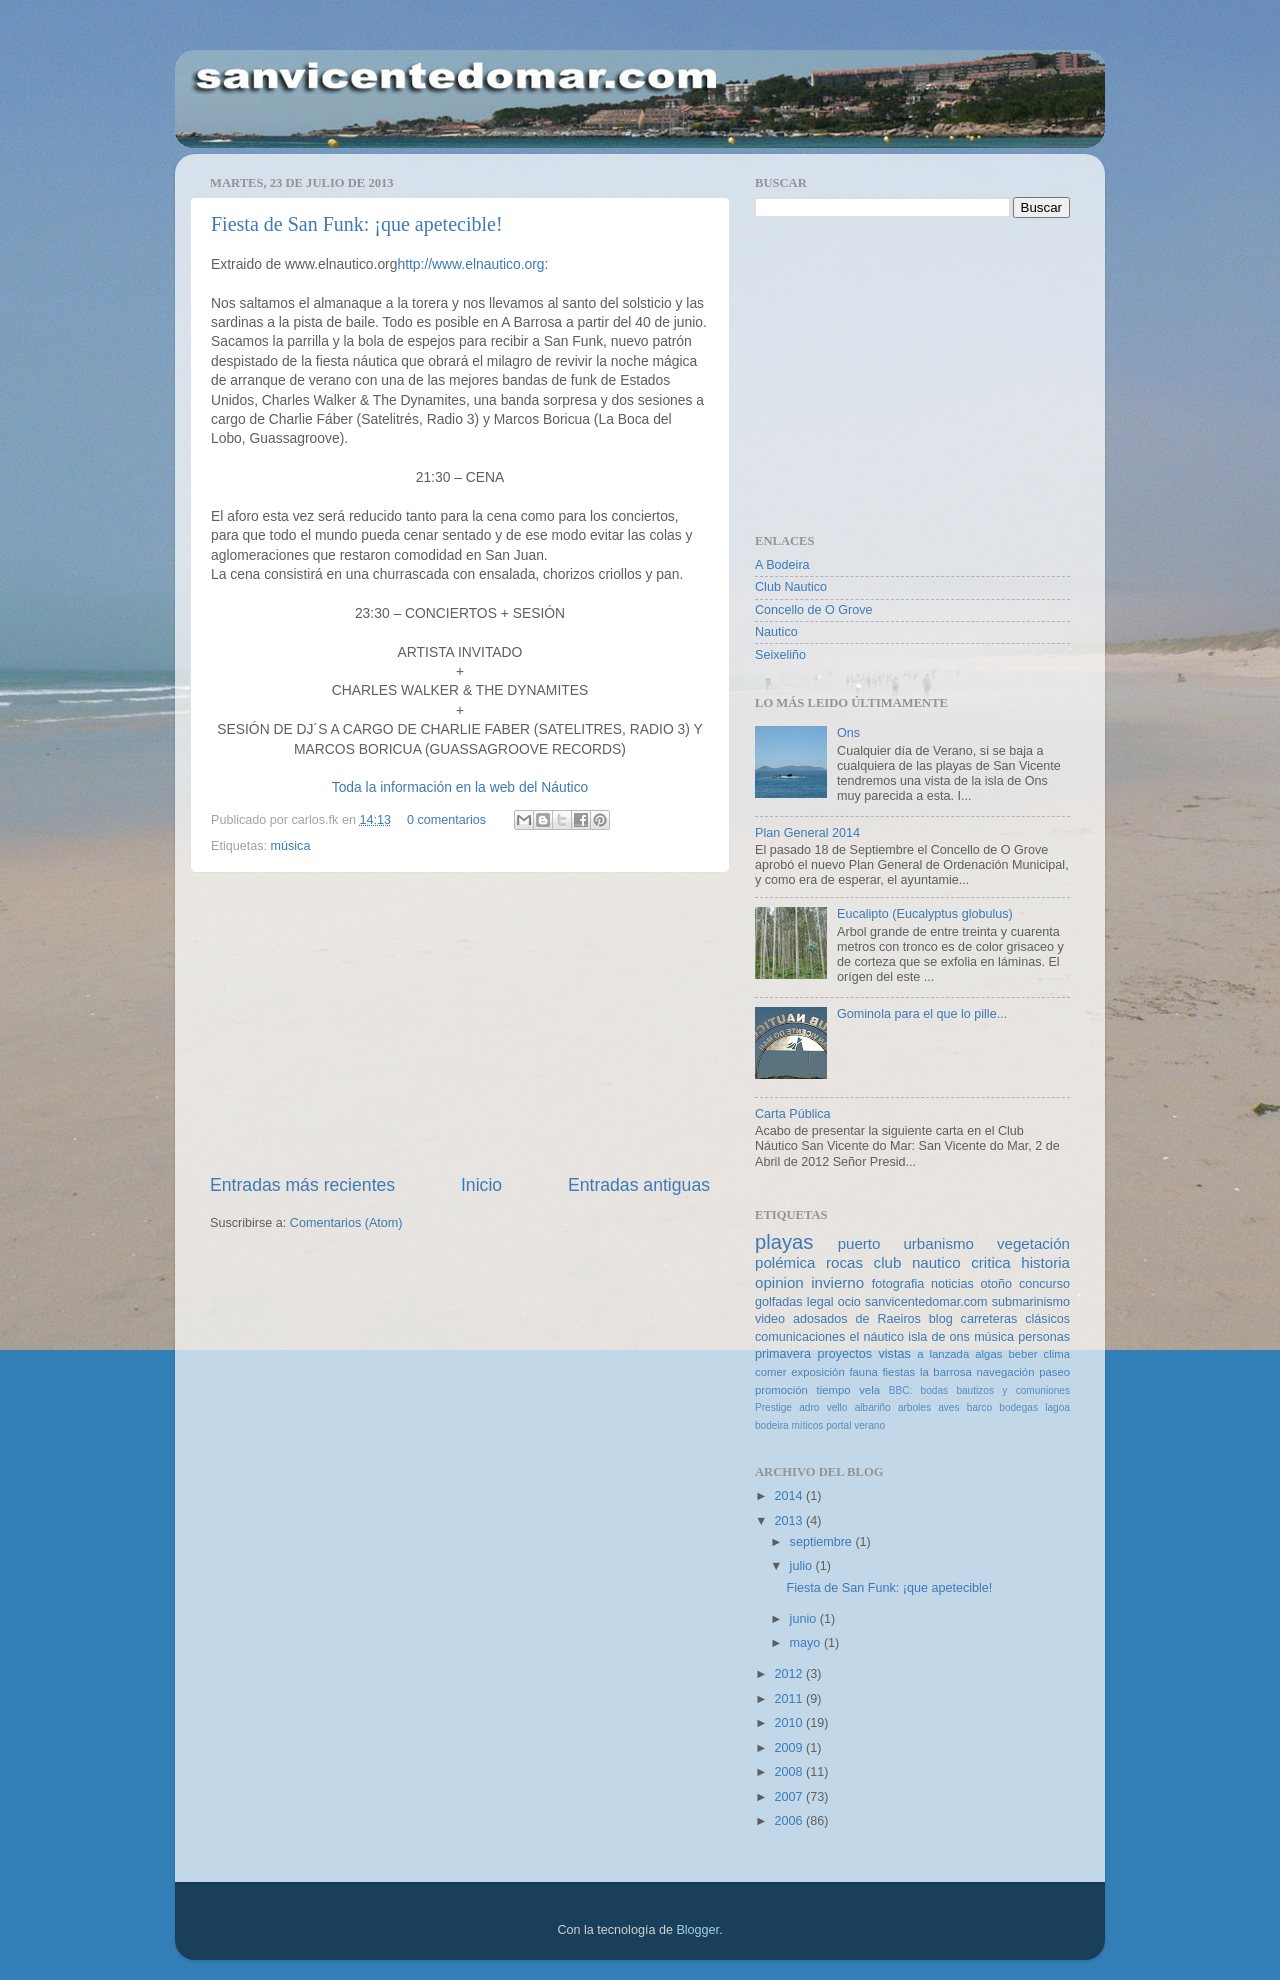 The height and width of the screenshot is (1980, 1280). Describe the element at coordinates (779, 1302) in the screenshot. I see `golfadas` at that location.